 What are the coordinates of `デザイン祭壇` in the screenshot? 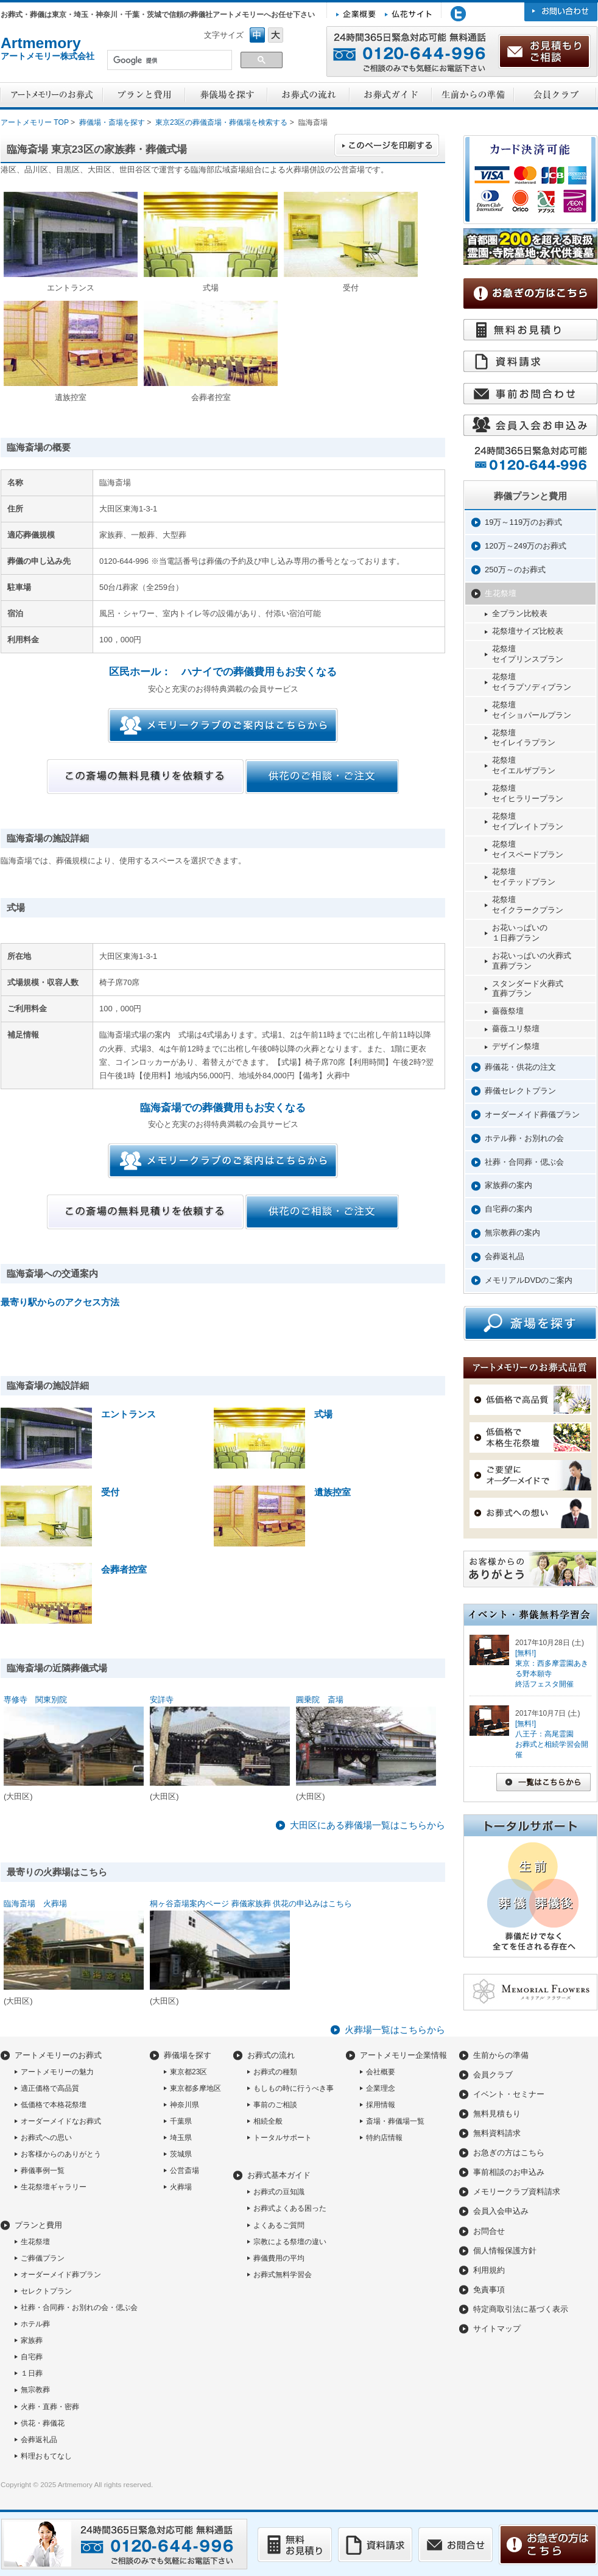 It's located at (516, 1046).